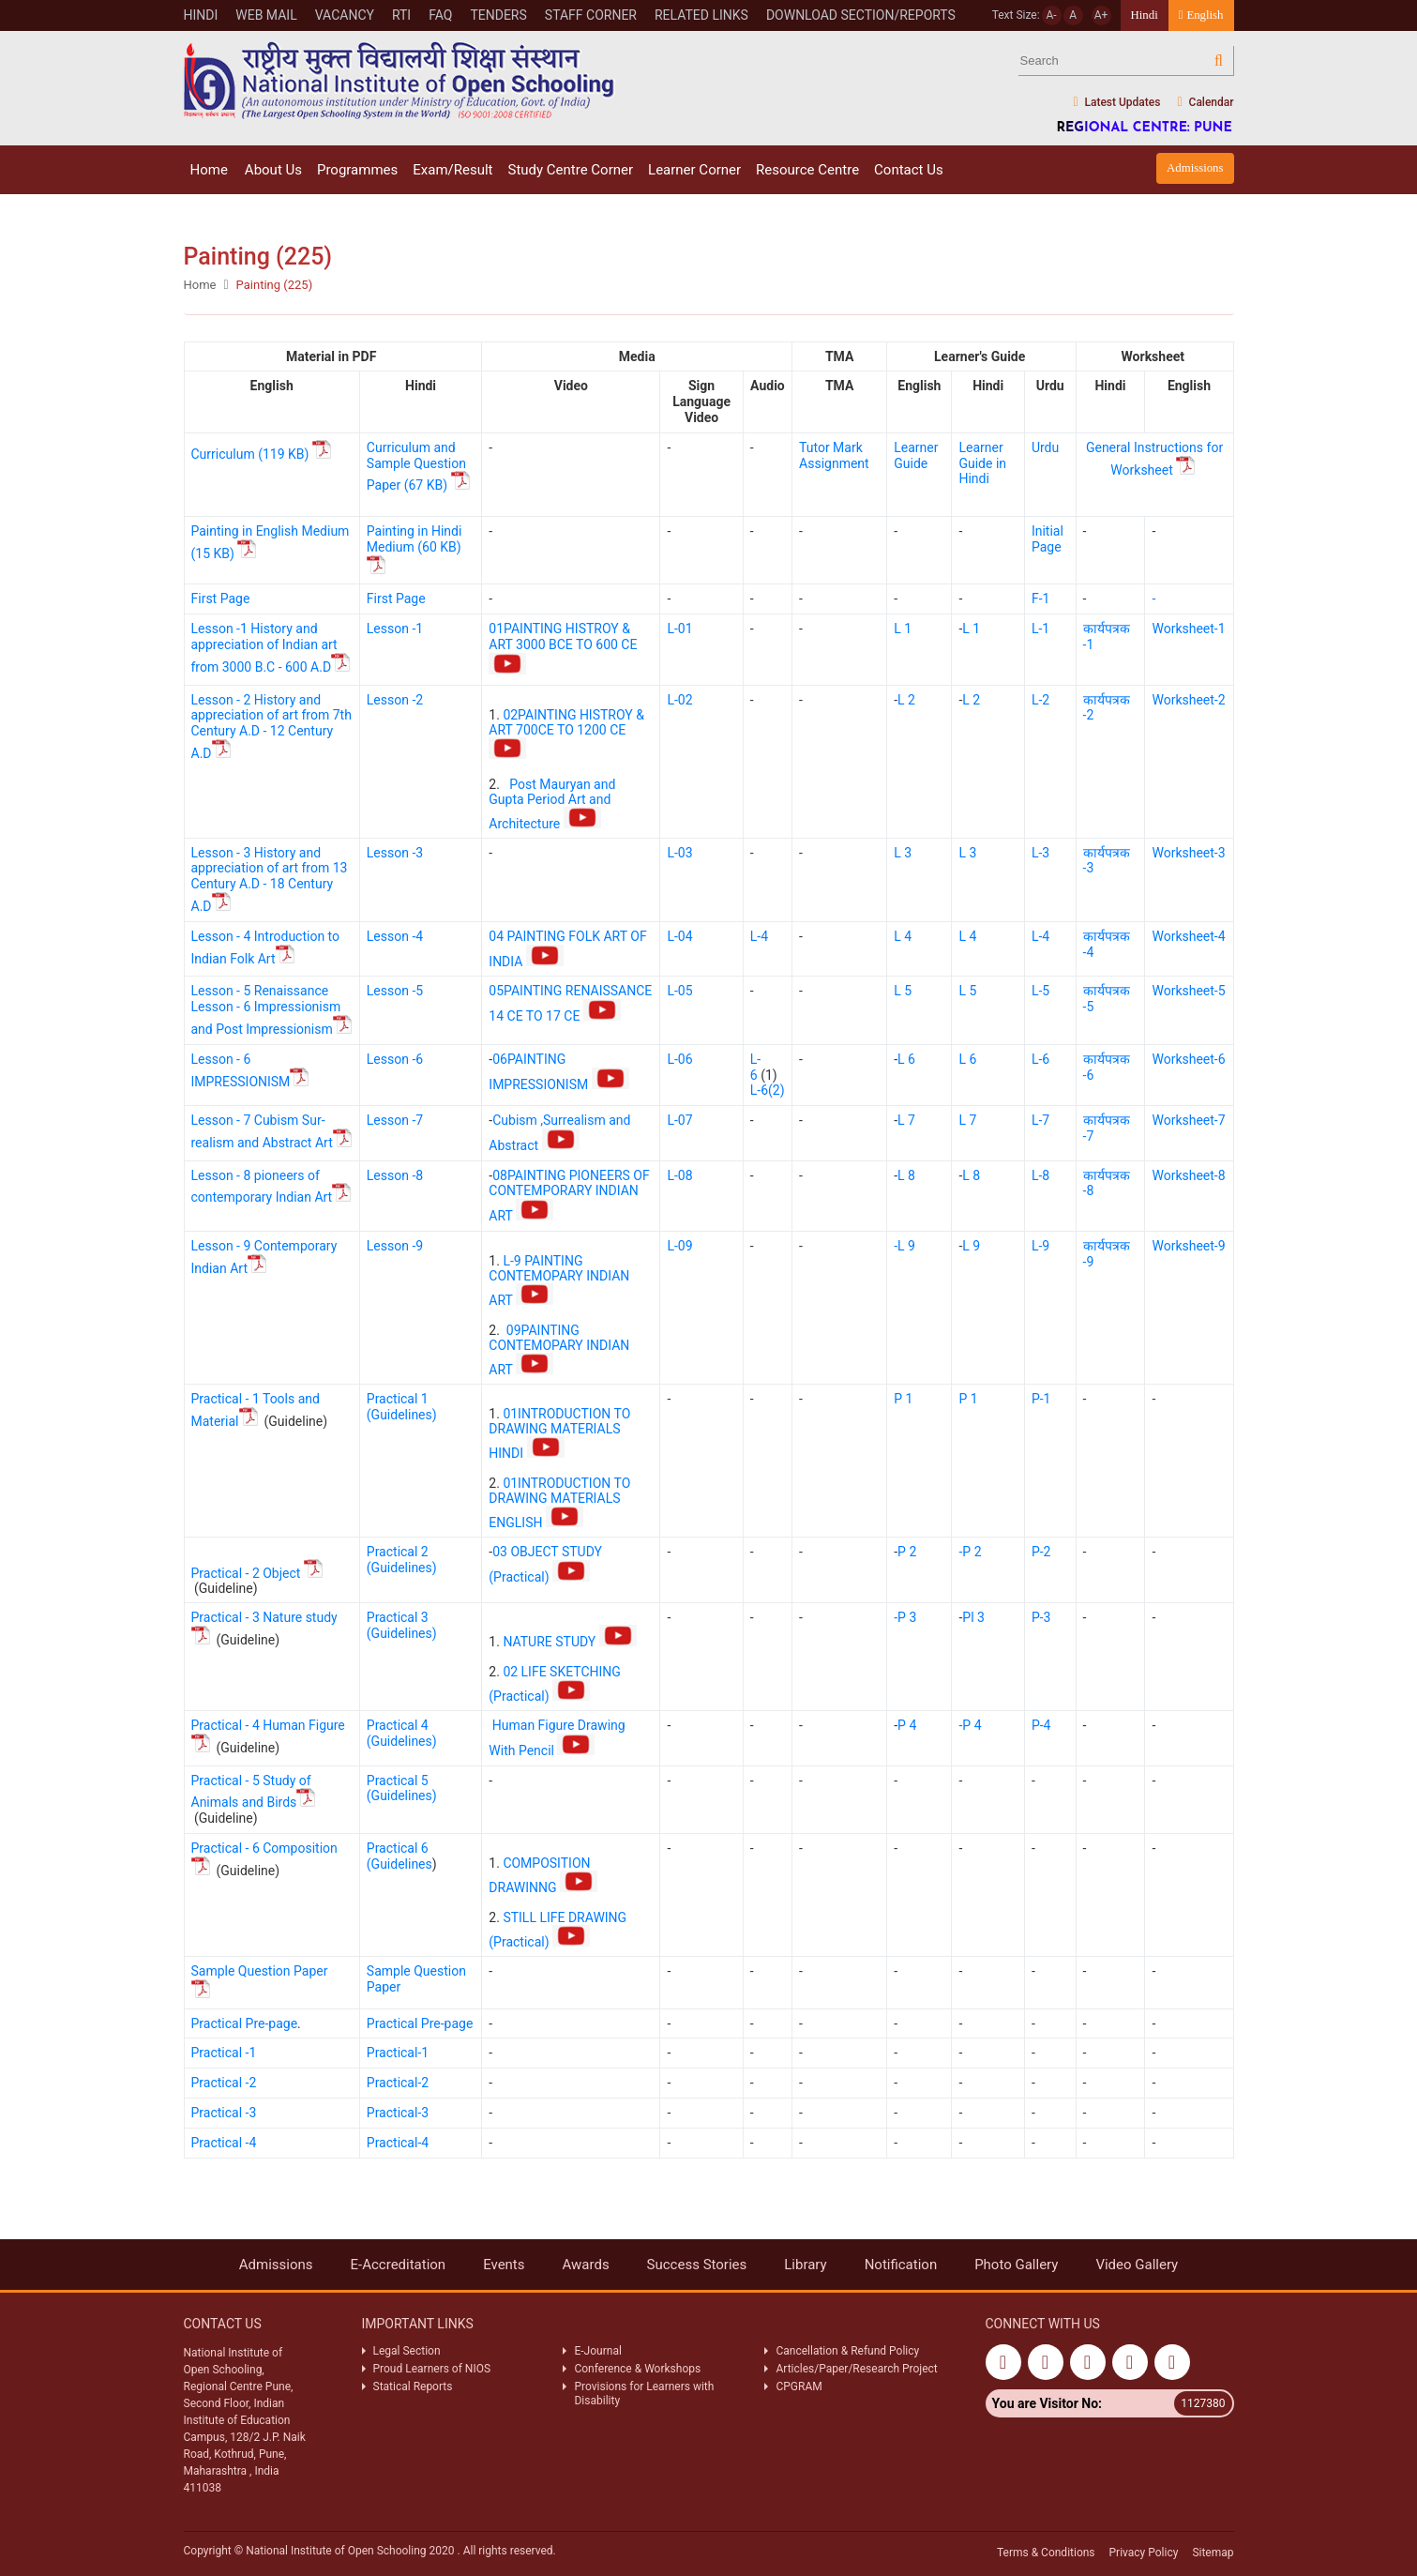  What do you see at coordinates (969, 1725) in the screenshot?
I see `-P 4` at bounding box center [969, 1725].